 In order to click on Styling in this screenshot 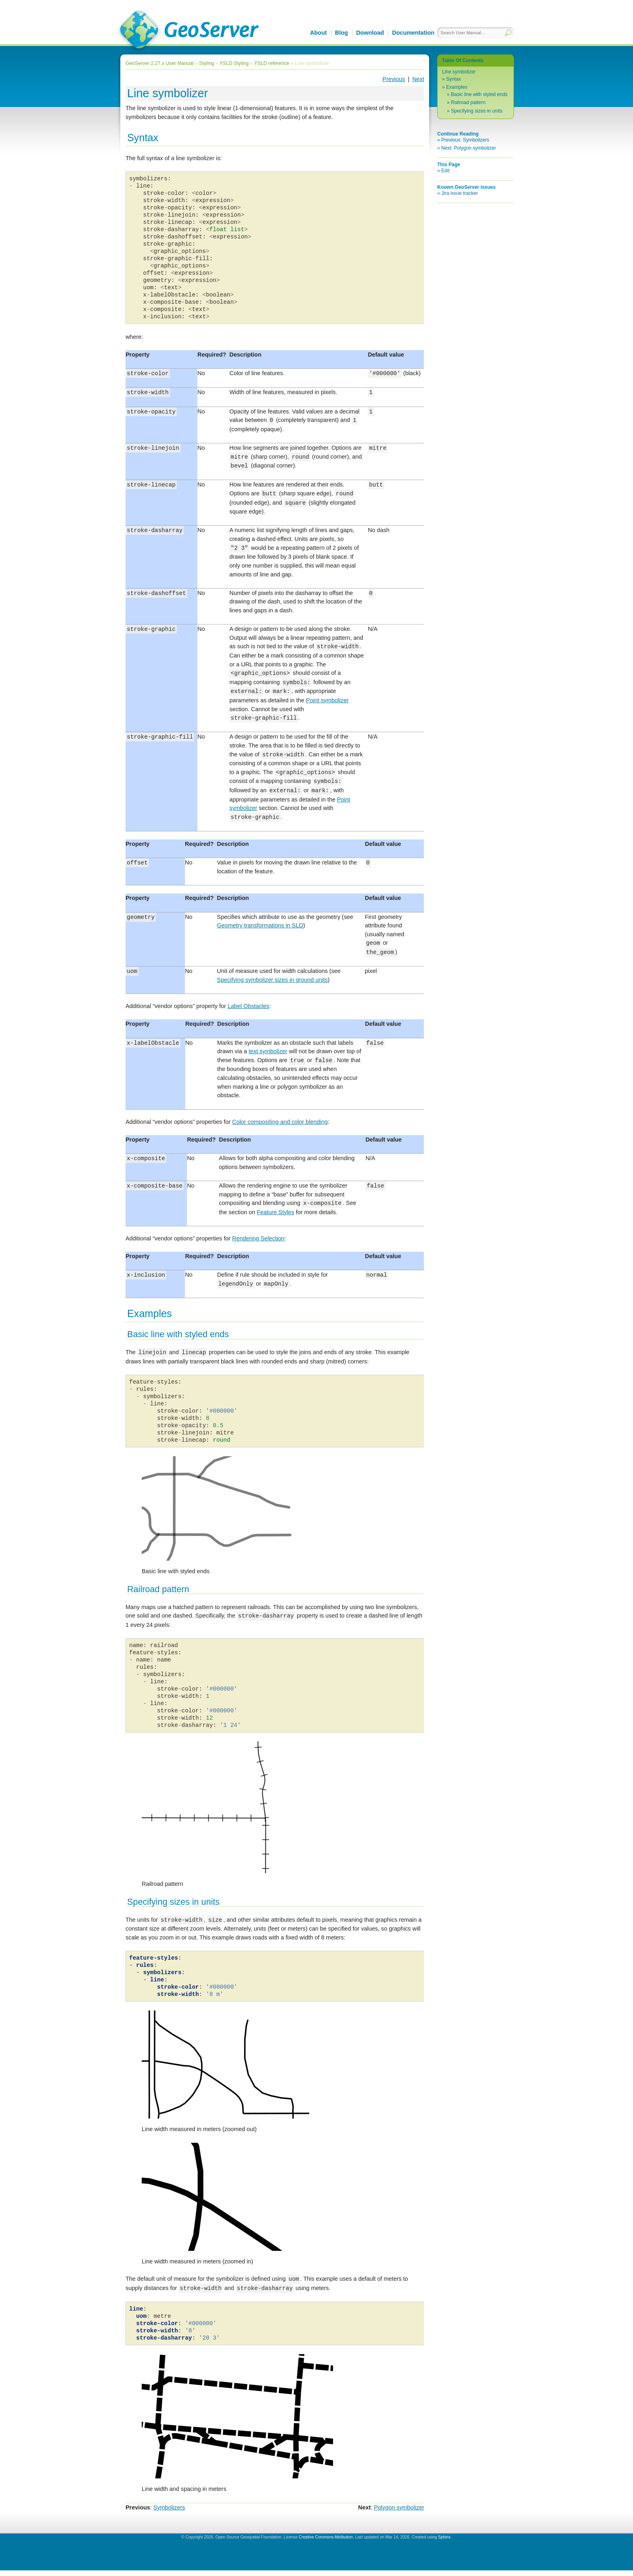, I will do `click(206, 63)`.